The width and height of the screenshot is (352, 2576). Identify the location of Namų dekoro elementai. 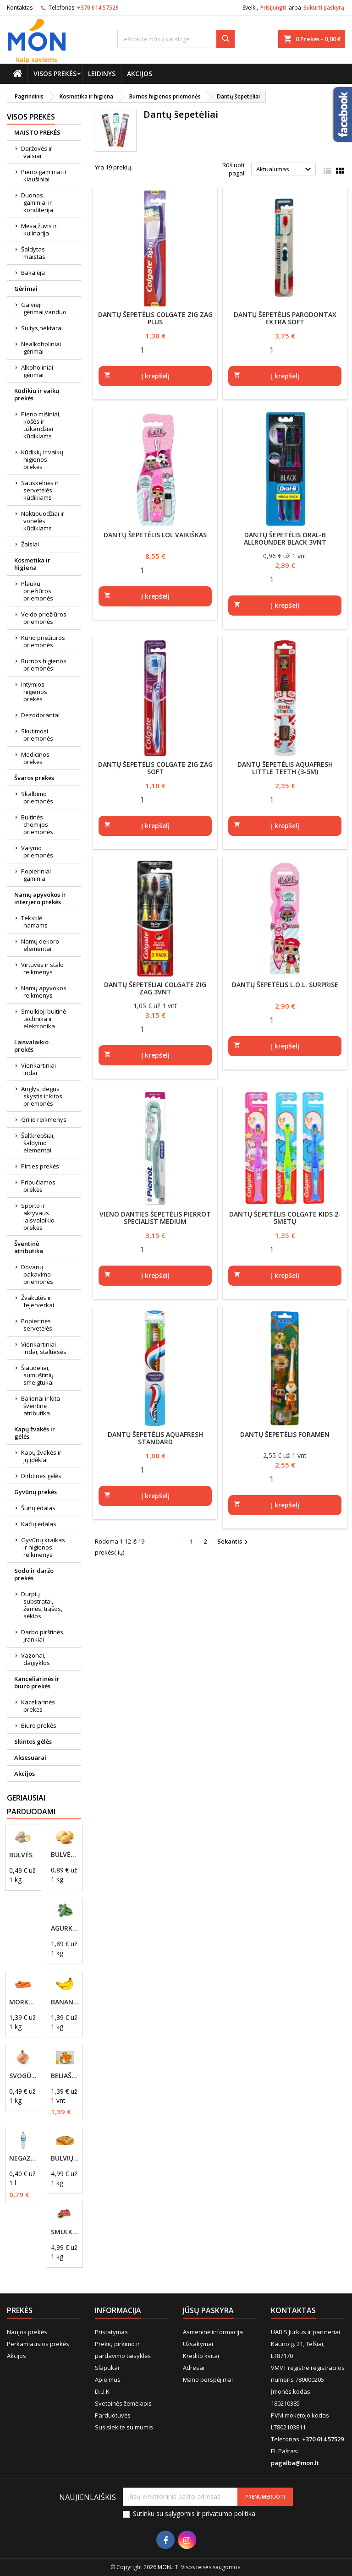
(40, 945).